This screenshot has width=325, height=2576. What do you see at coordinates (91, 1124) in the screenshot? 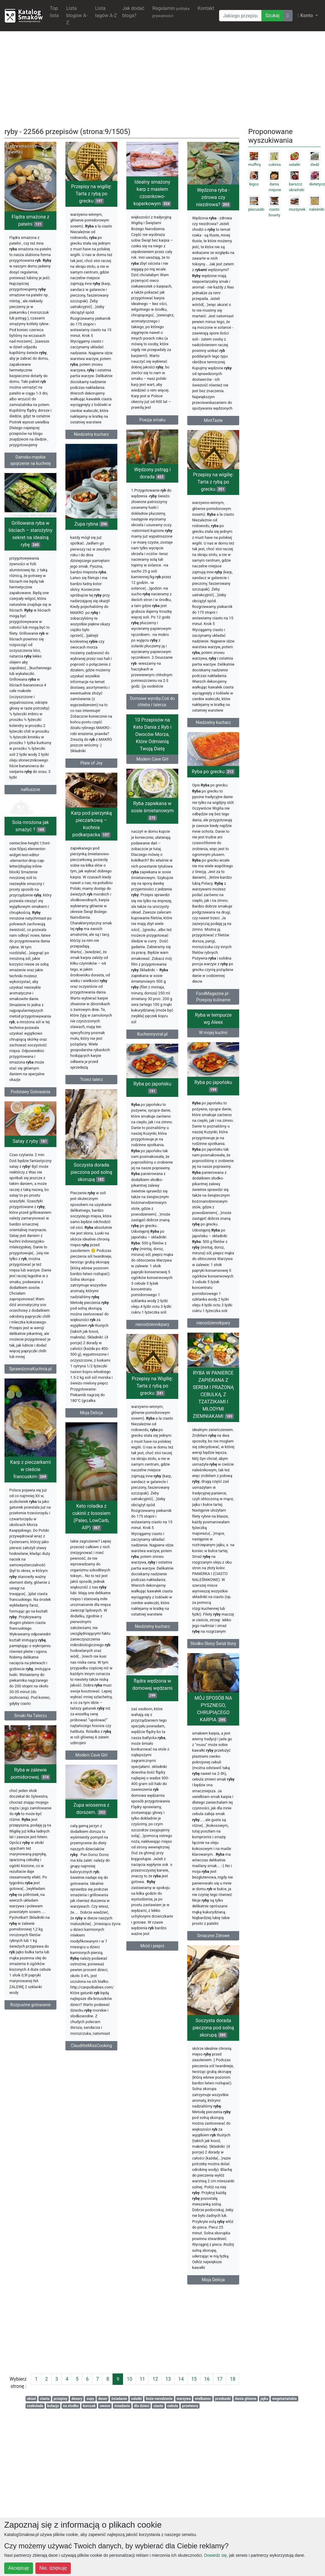
I see `Trzeci talerz` at bounding box center [91, 1124].